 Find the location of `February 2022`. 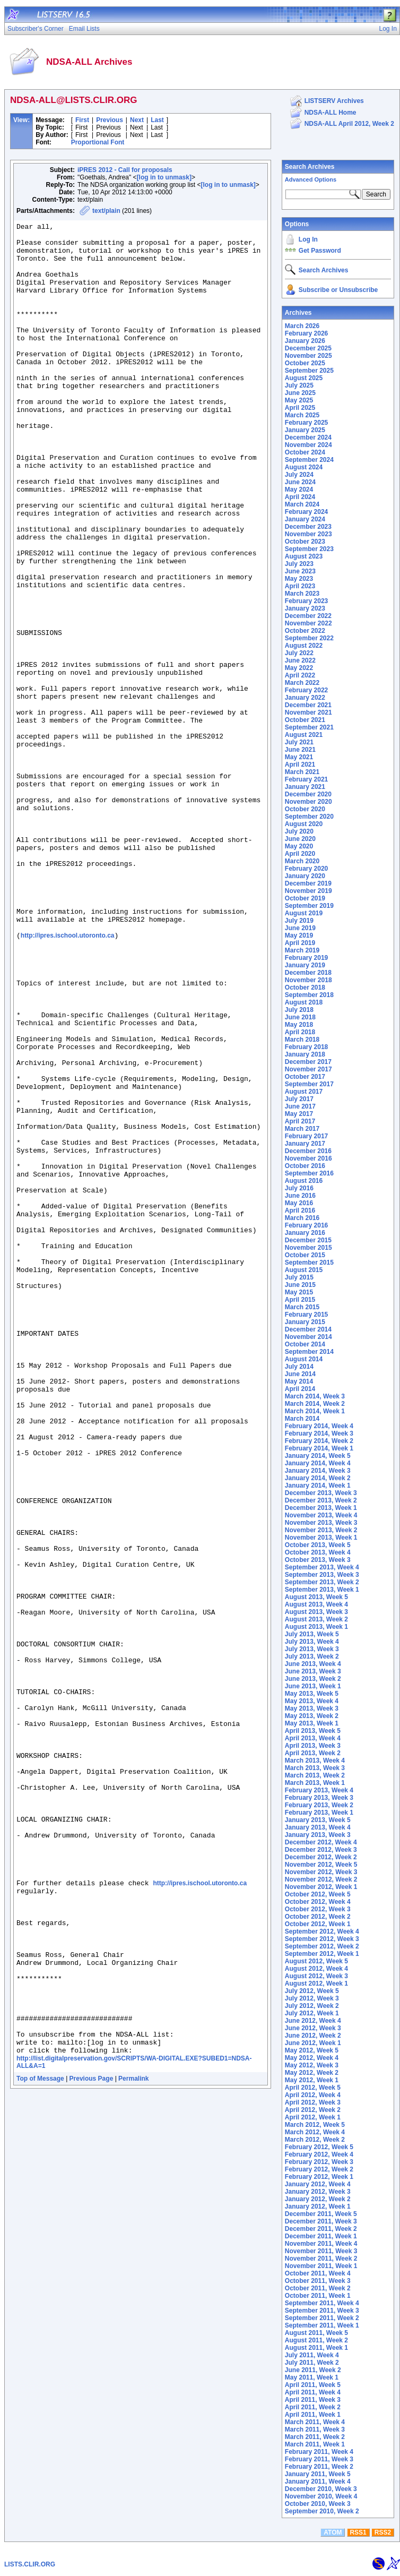

February 2022 is located at coordinates (306, 690).